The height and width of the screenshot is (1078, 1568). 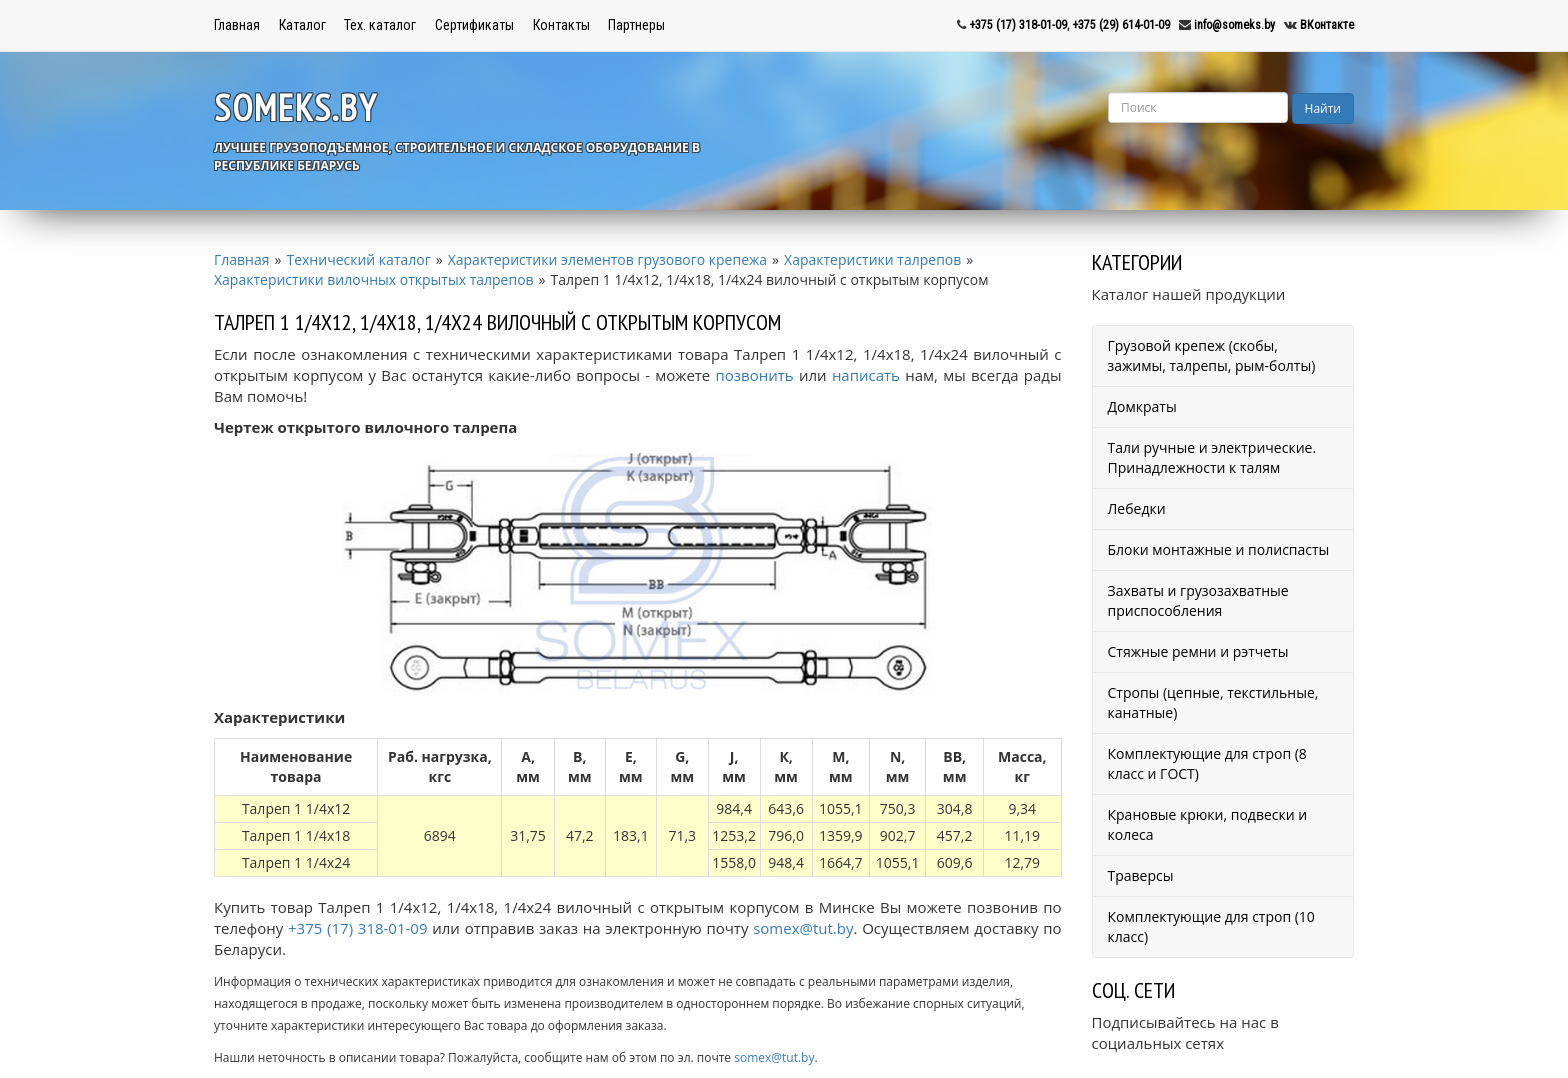 I want to click on Комплектующие для строп (10 класс), so click(x=1211, y=926).